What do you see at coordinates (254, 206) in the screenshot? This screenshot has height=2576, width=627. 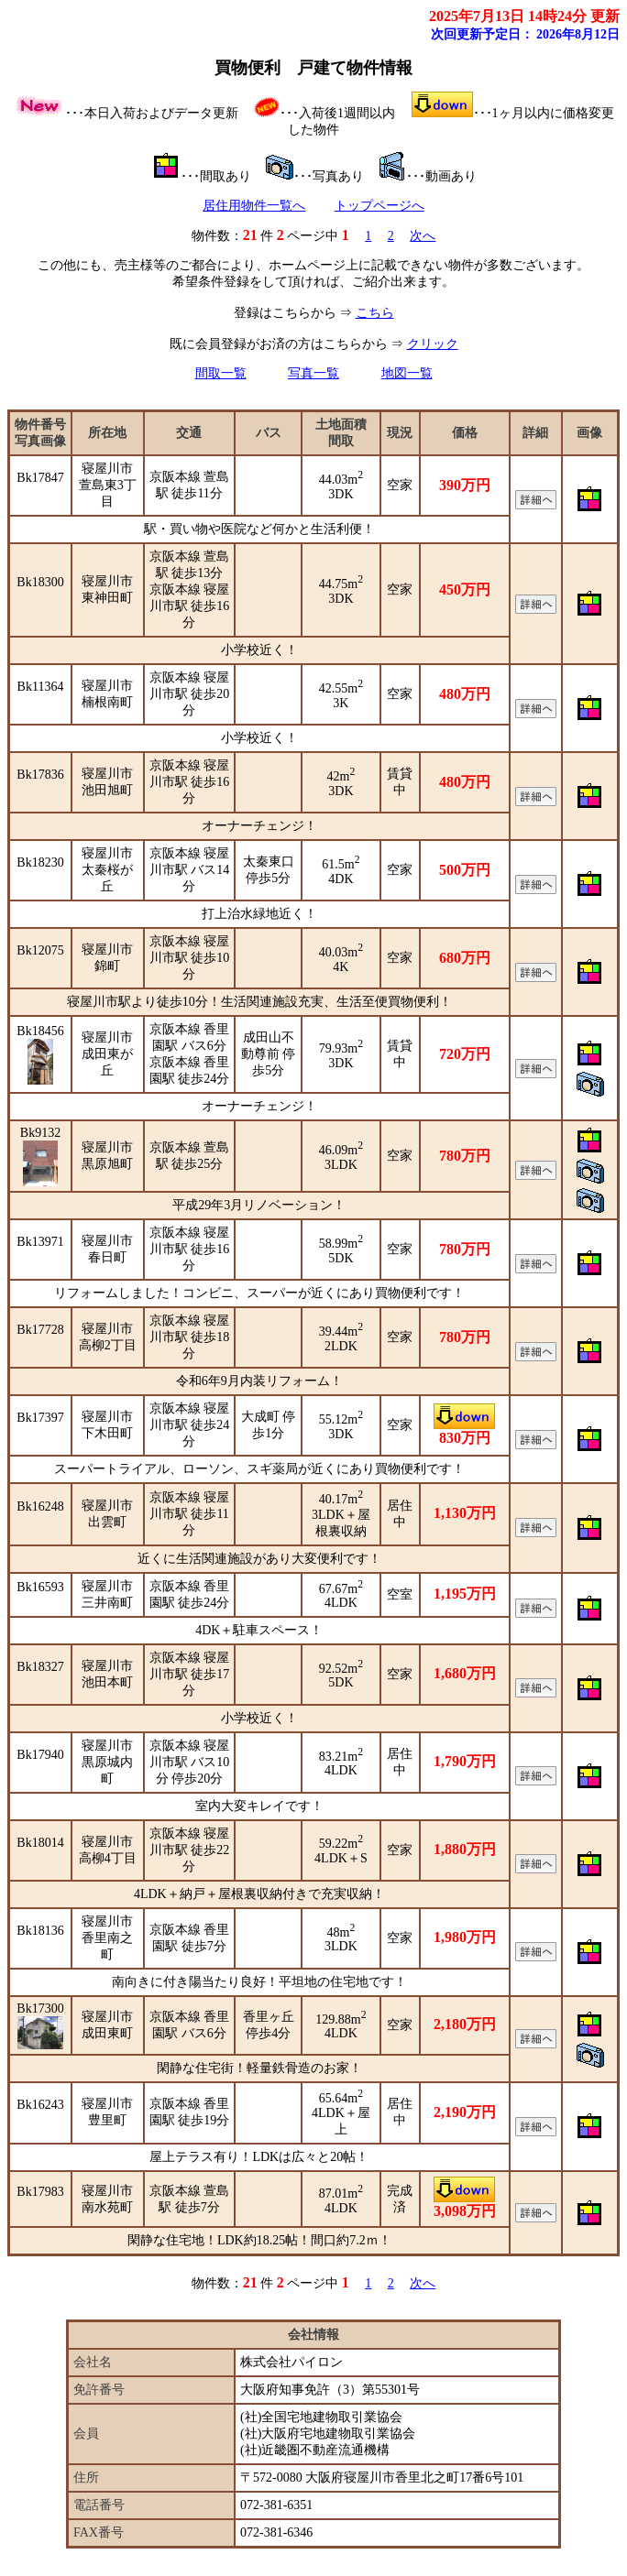 I see `居住用物件一覧へ` at bounding box center [254, 206].